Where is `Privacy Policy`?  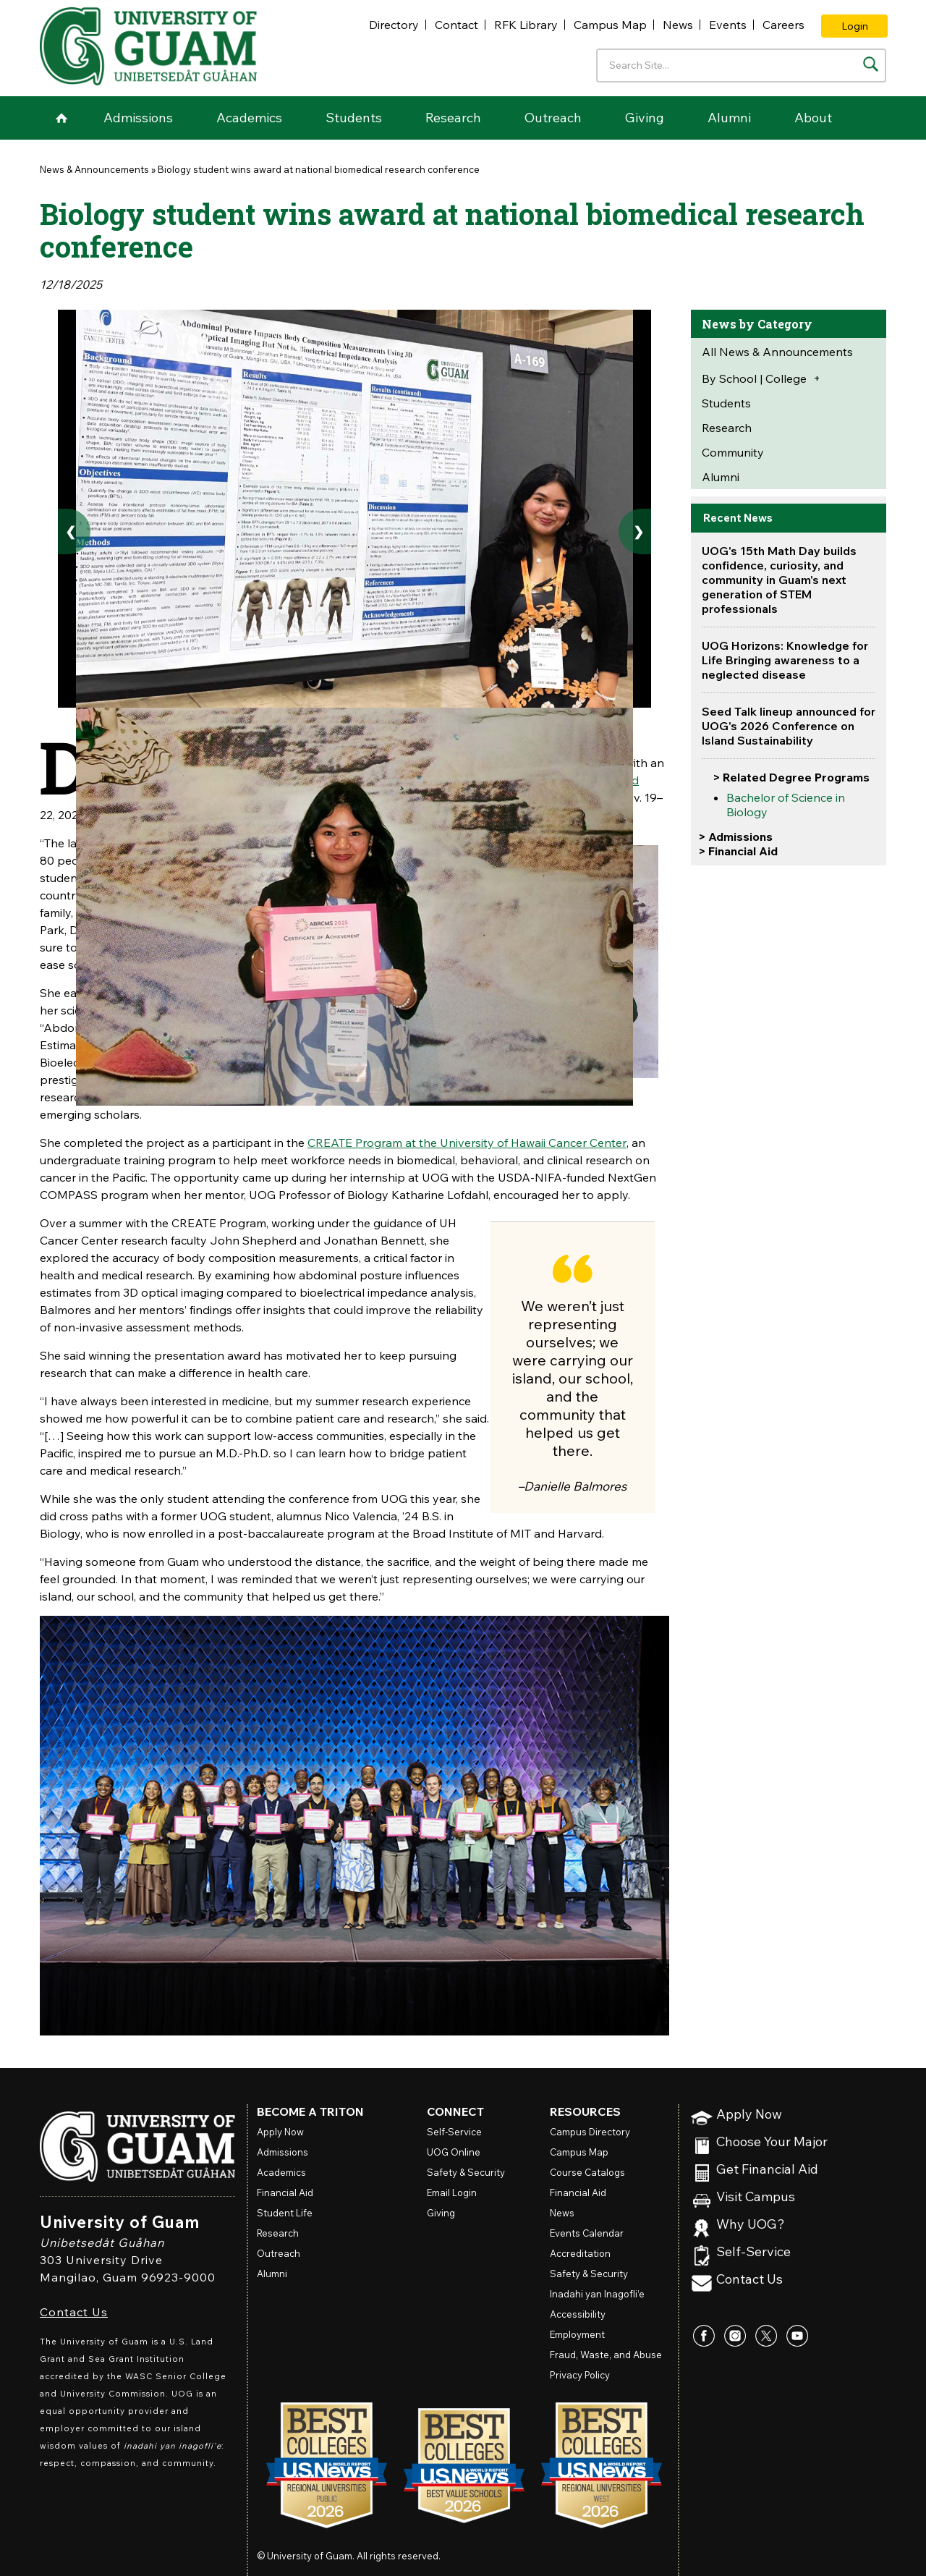
Privacy Policy is located at coordinates (580, 2375).